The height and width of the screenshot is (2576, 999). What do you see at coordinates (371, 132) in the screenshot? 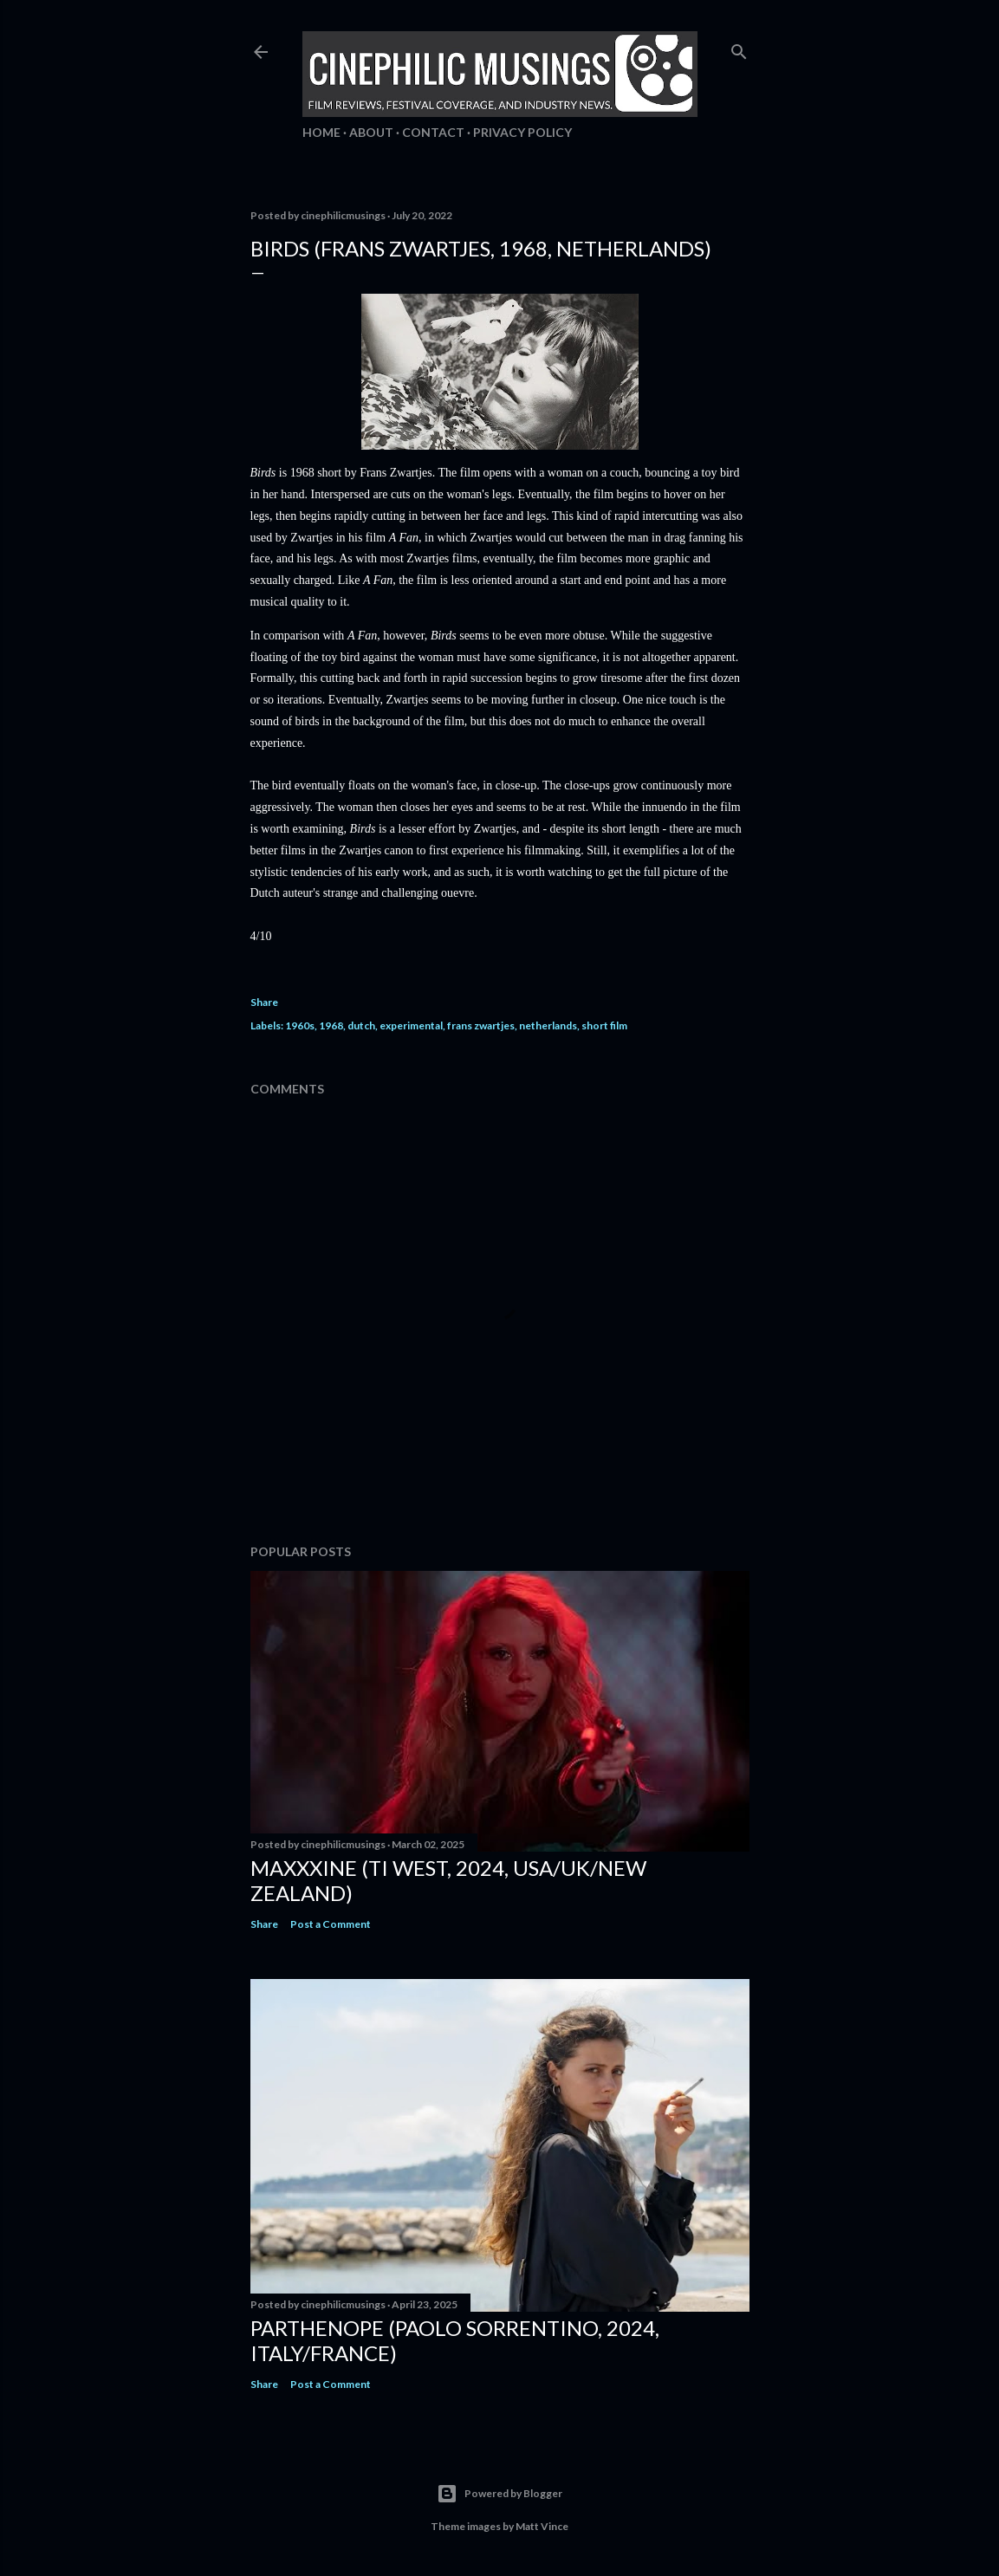
I see `About` at bounding box center [371, 132].